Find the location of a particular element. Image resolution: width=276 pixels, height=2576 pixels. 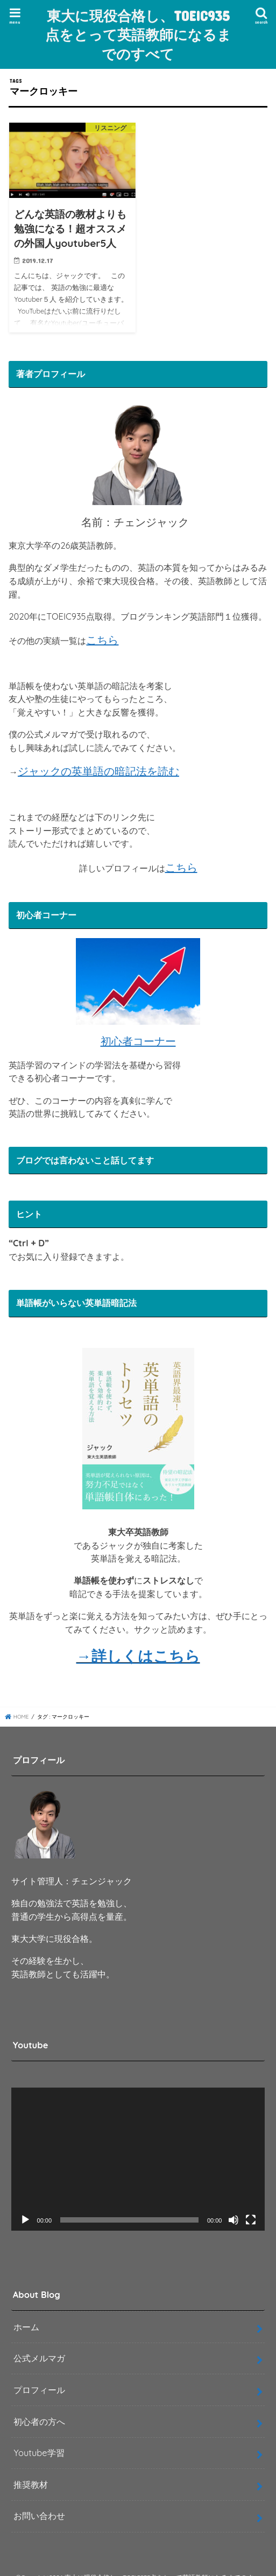

Youtube学習 is located at coordinates (38, 2452).